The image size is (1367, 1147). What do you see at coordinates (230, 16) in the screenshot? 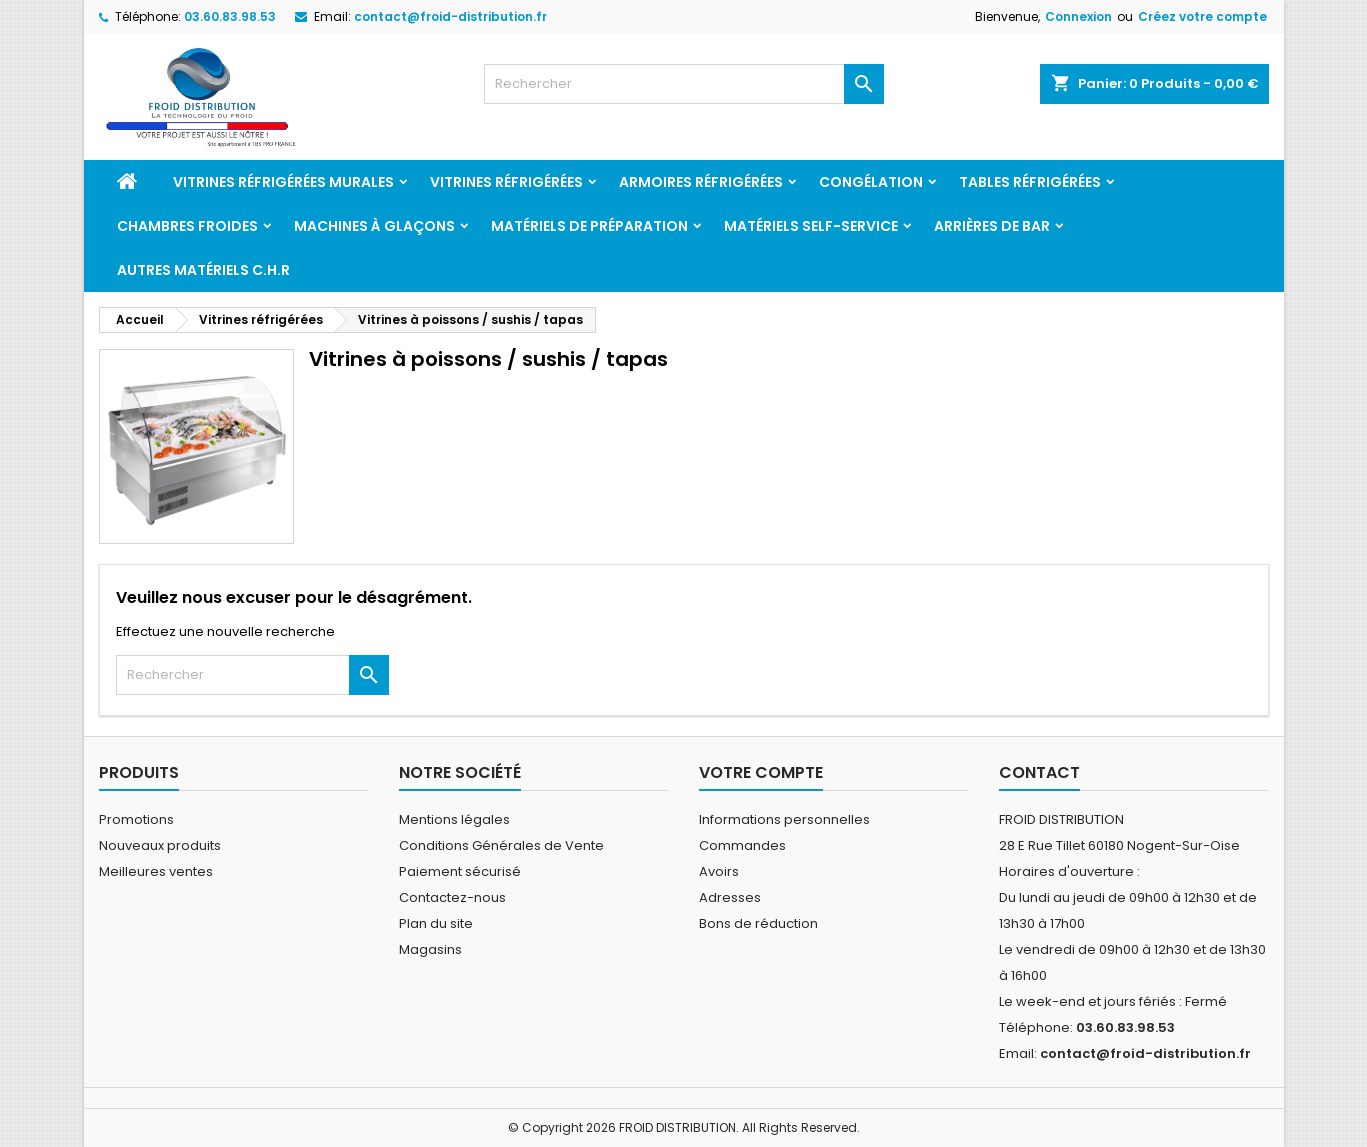
I see `03.60.83.98.53` at bounding box center [230, 16].